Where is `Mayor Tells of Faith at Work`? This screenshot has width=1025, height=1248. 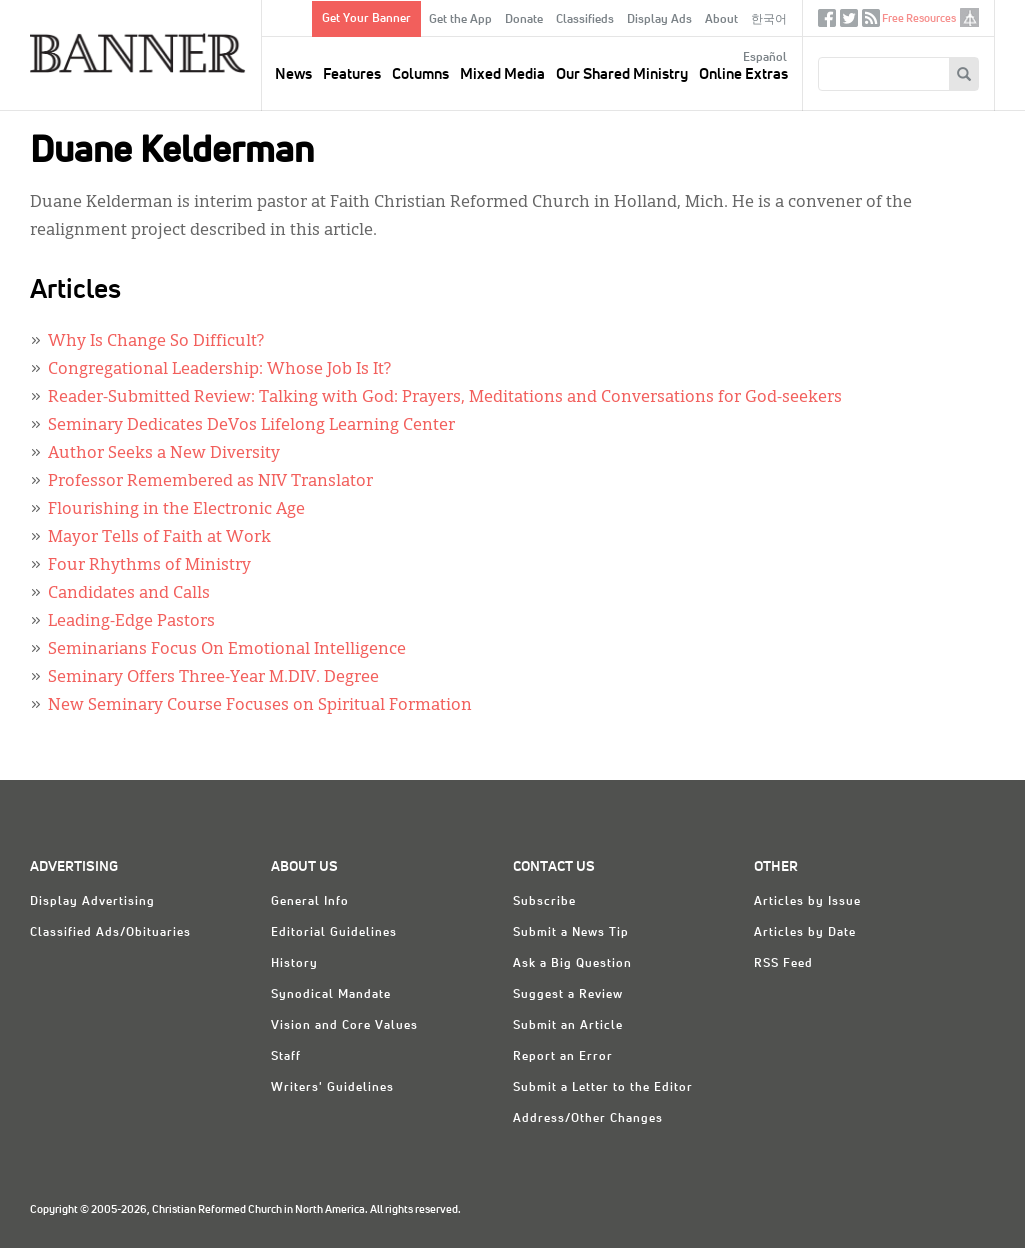
Mayor Tells of Faith at Work is located at coordinates (159, 538).